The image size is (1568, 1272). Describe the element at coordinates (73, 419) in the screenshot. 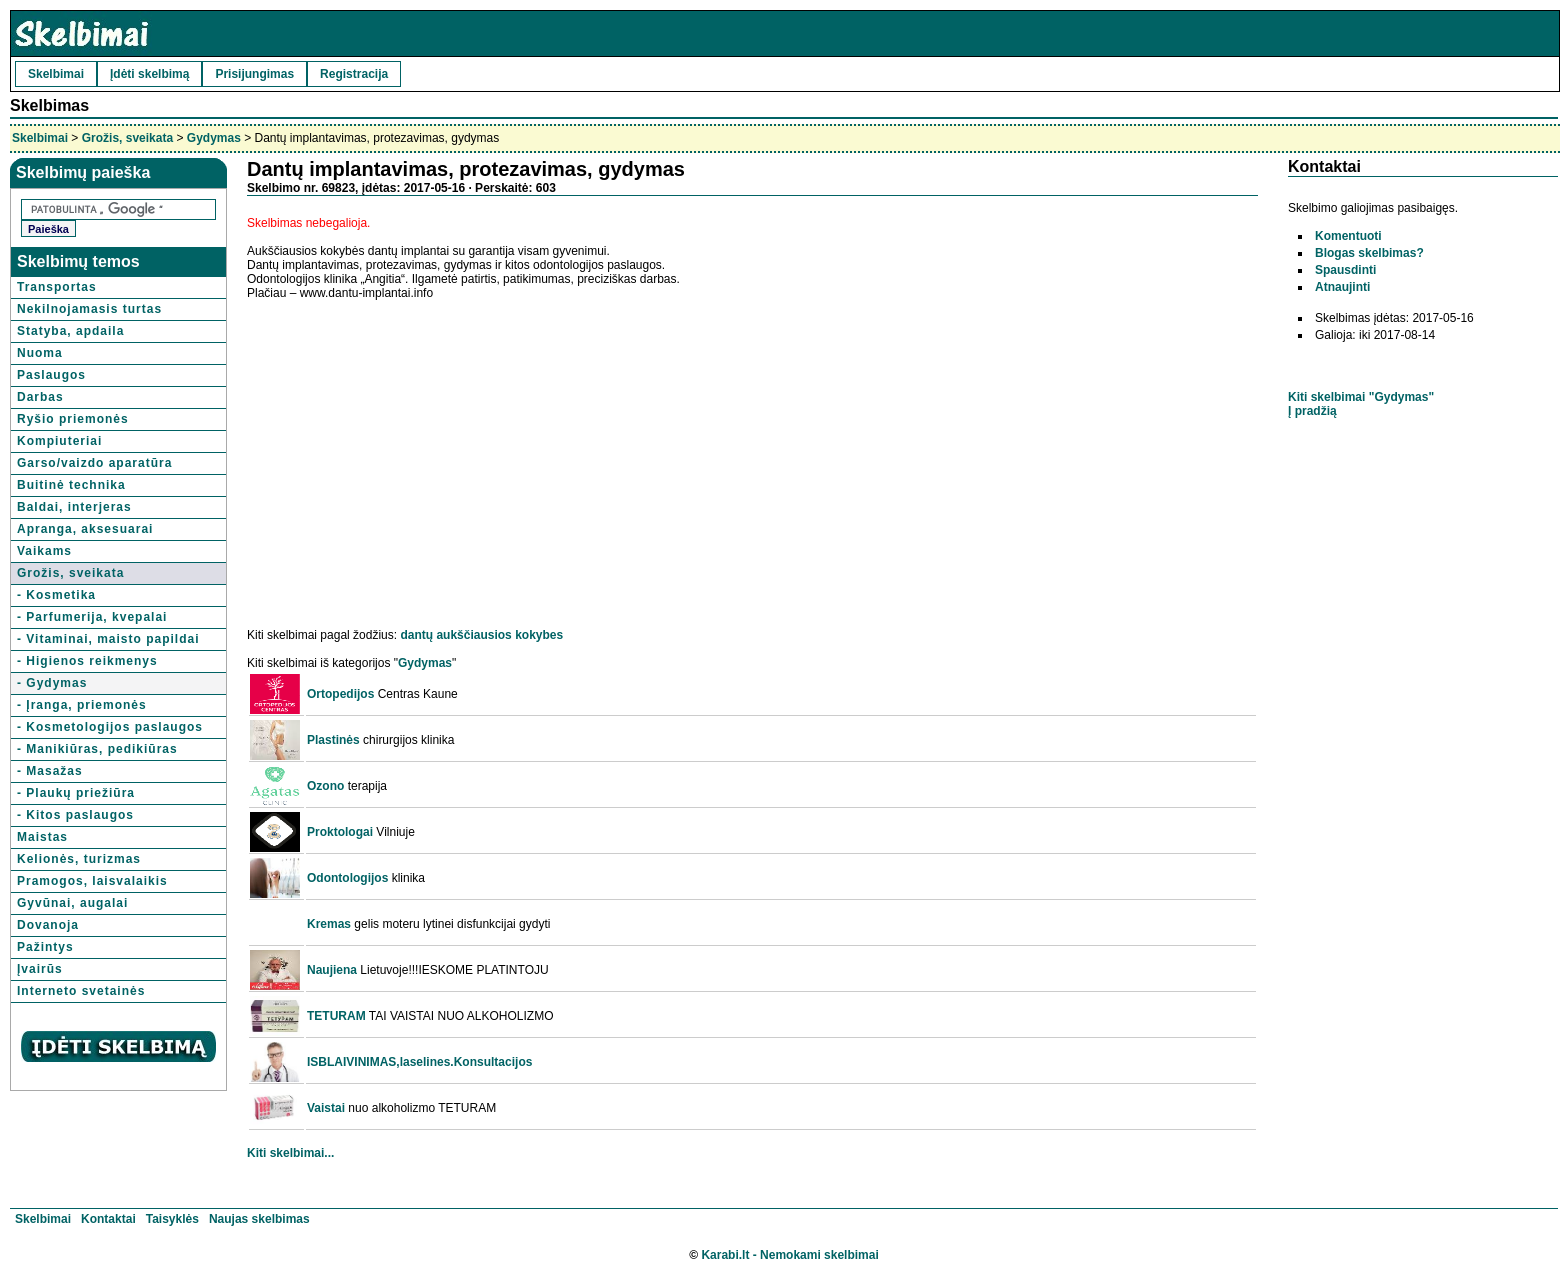

I see `Ryšio priemonės` at that location.